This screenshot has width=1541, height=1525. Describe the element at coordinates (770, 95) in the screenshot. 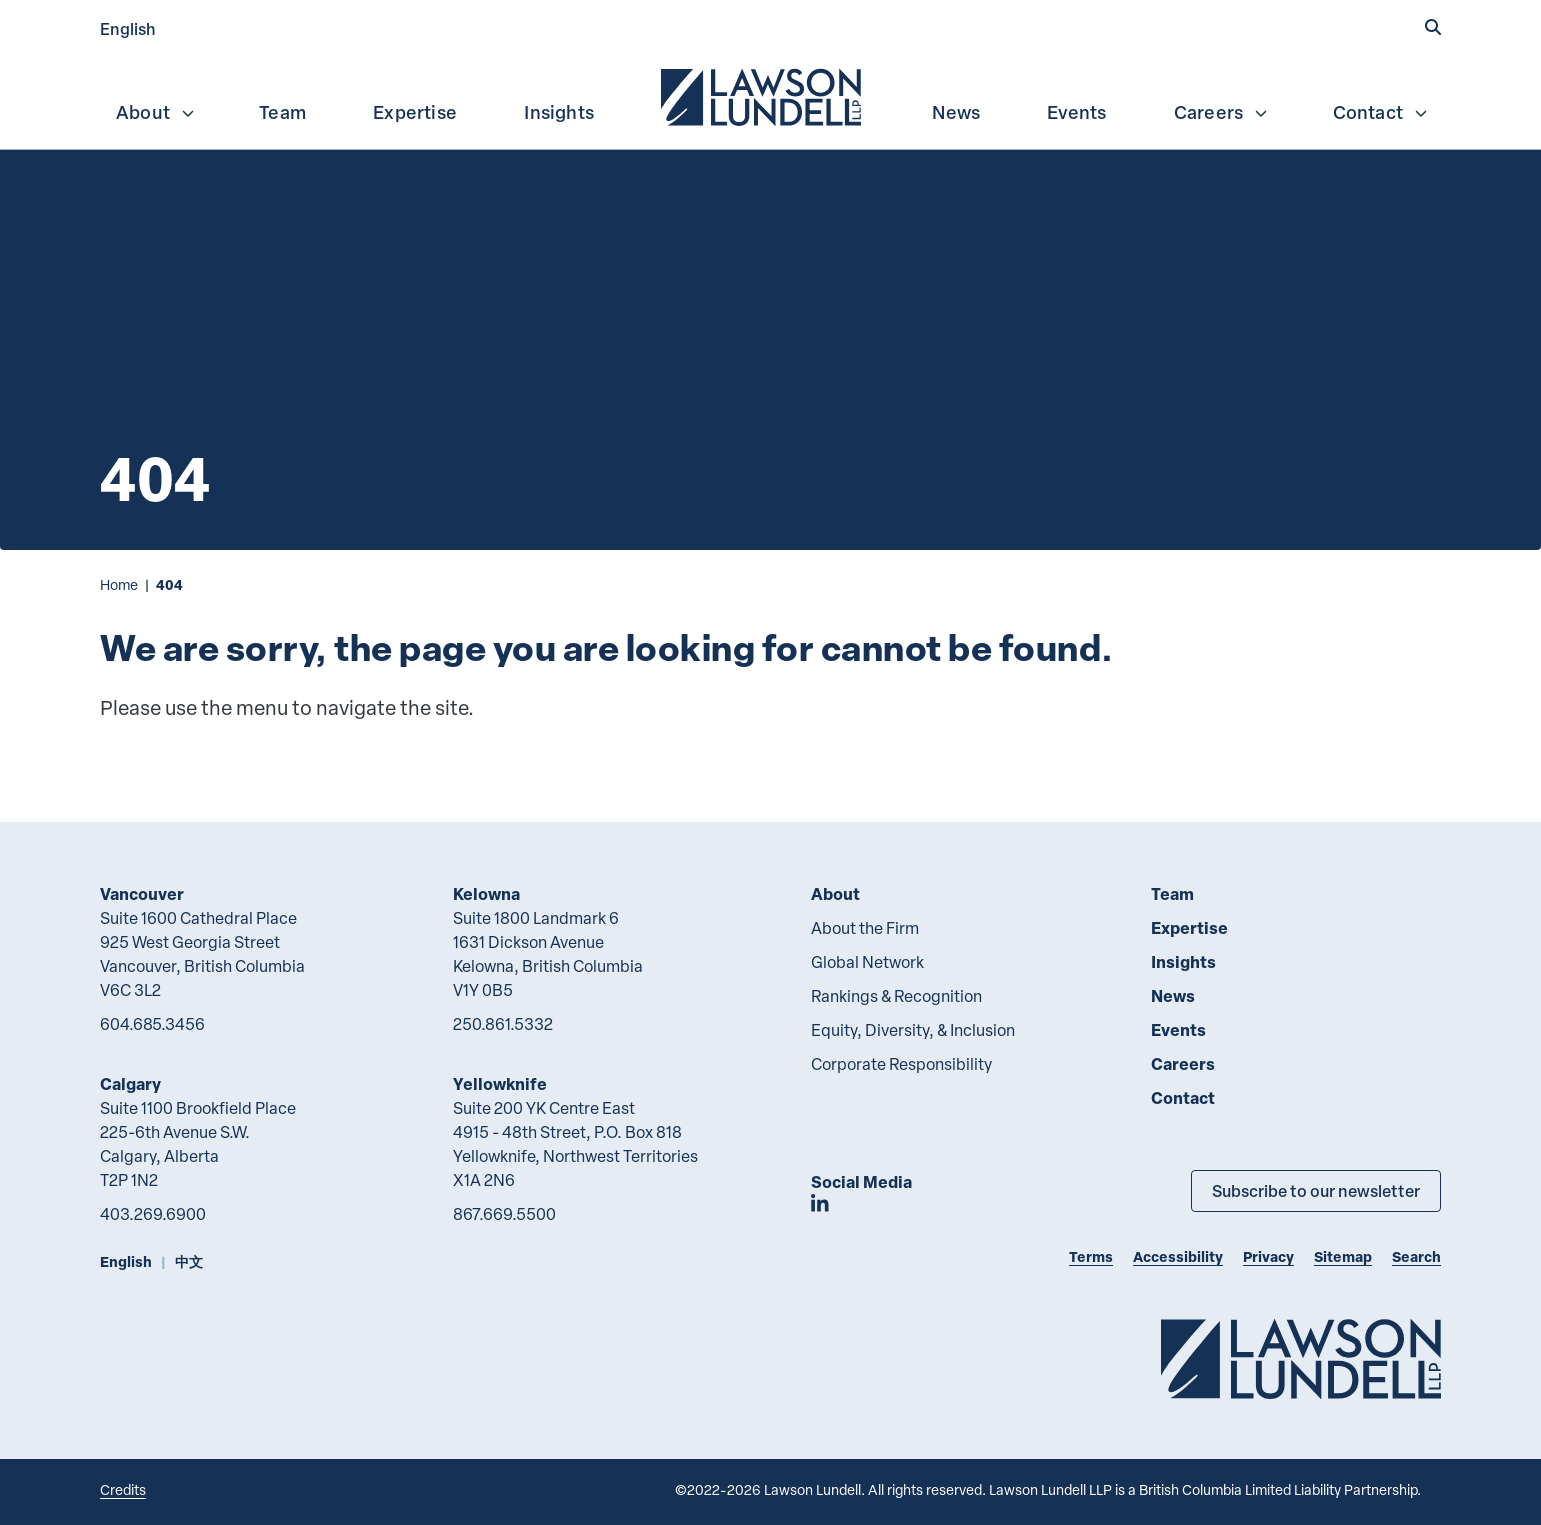

I see `[menubar]` at that location.